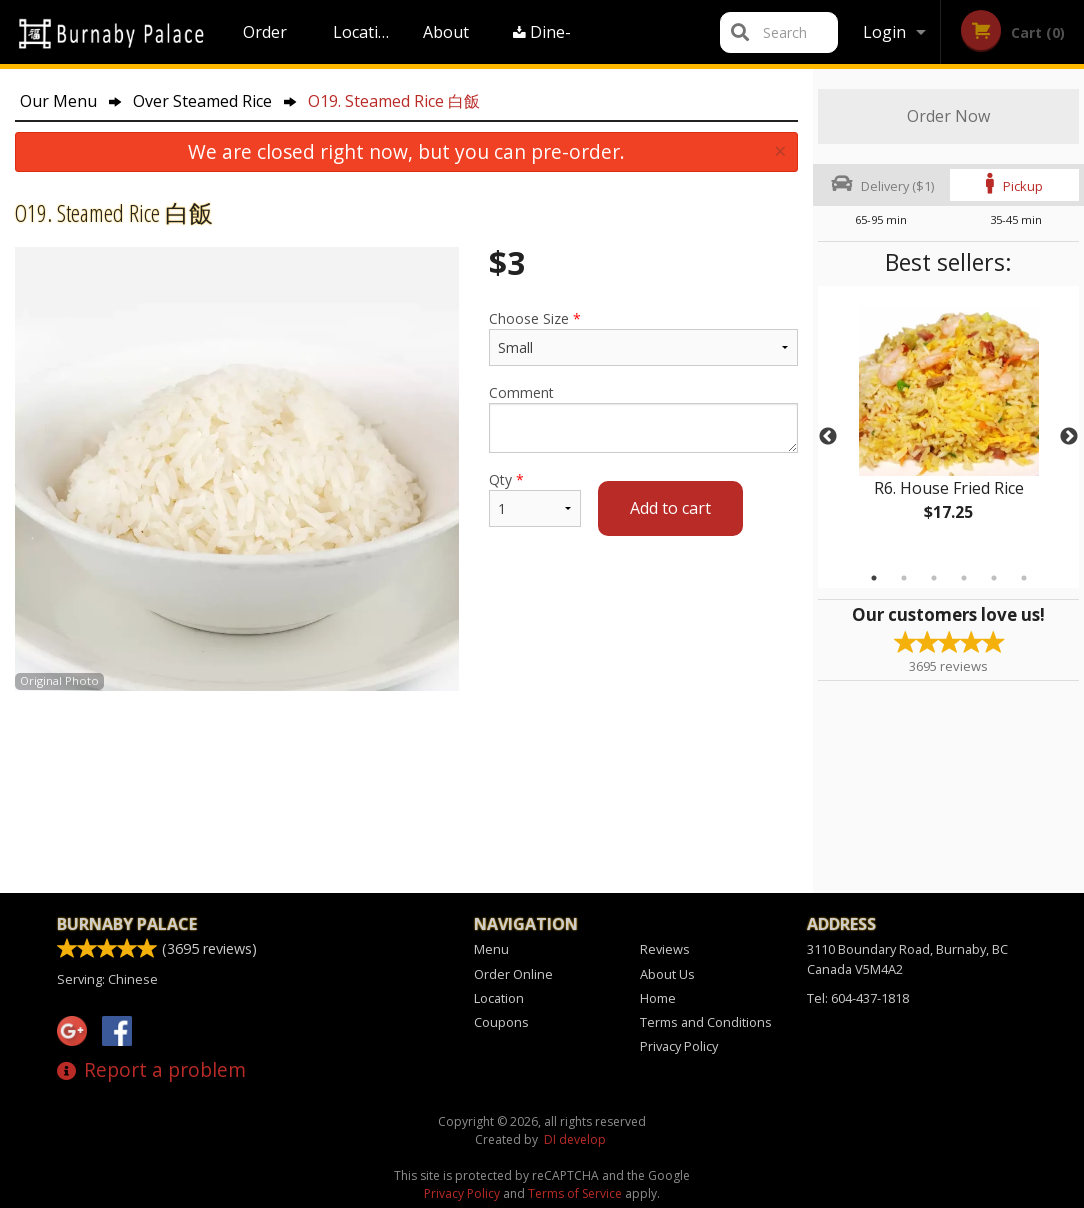 The image size is (1084, 1208). Describe the element at coordinates (679, 1046) in the screenshot. I see `Privacy Policy` at that location.